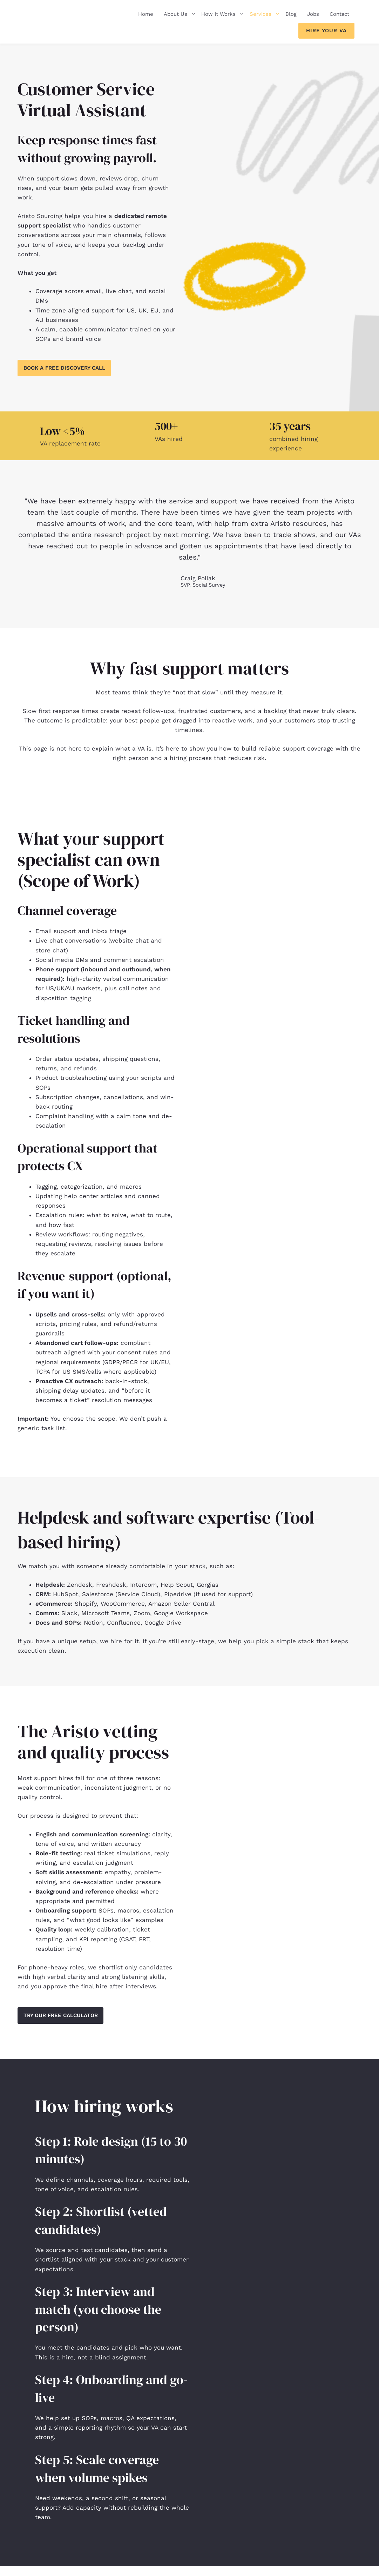  What do you see at coordinates (339, 14) in the screenshot?
I see `Contact` at bounding box center [339, 14].